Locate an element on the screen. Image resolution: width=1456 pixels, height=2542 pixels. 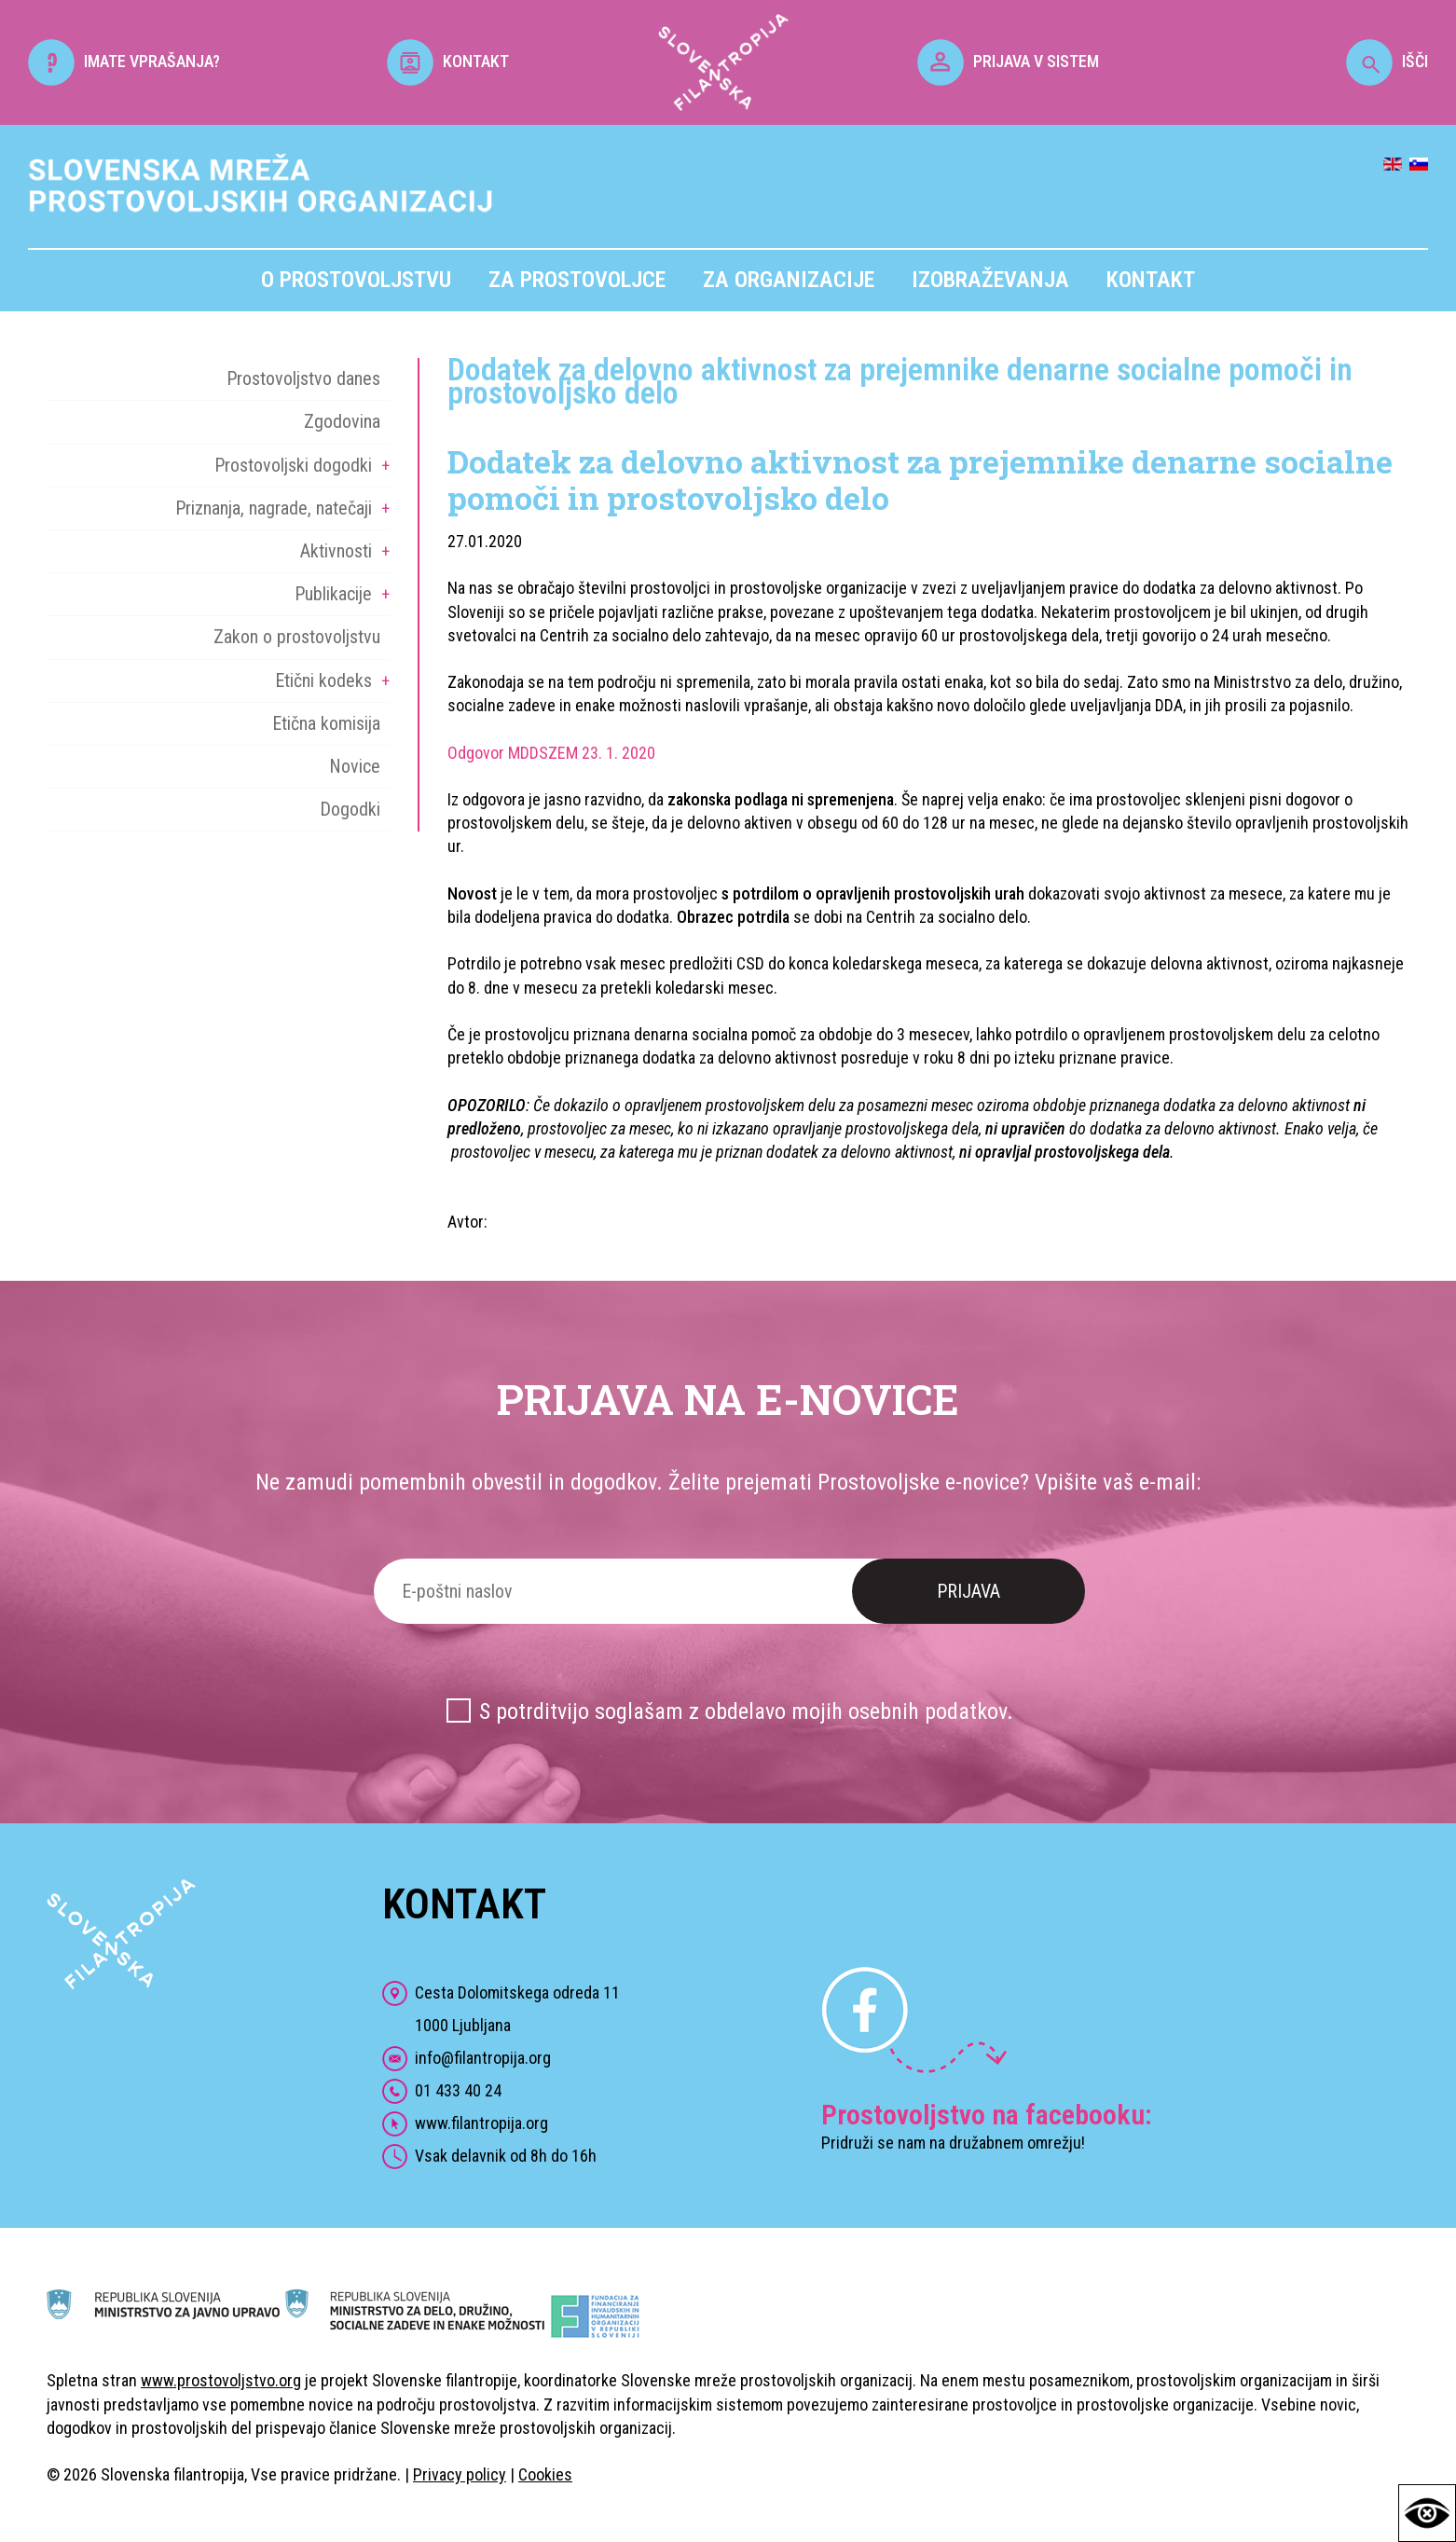
Publikacije is located at coordinates (333, 594).